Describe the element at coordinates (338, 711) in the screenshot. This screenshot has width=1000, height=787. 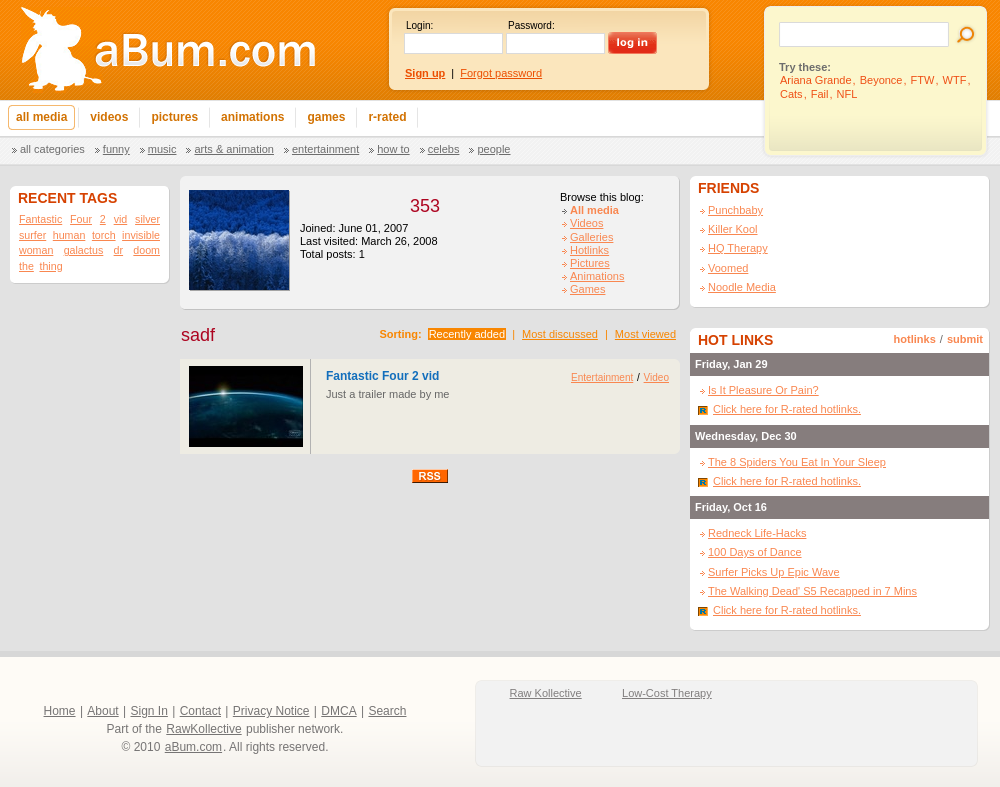
I see `DMCA` at that location.